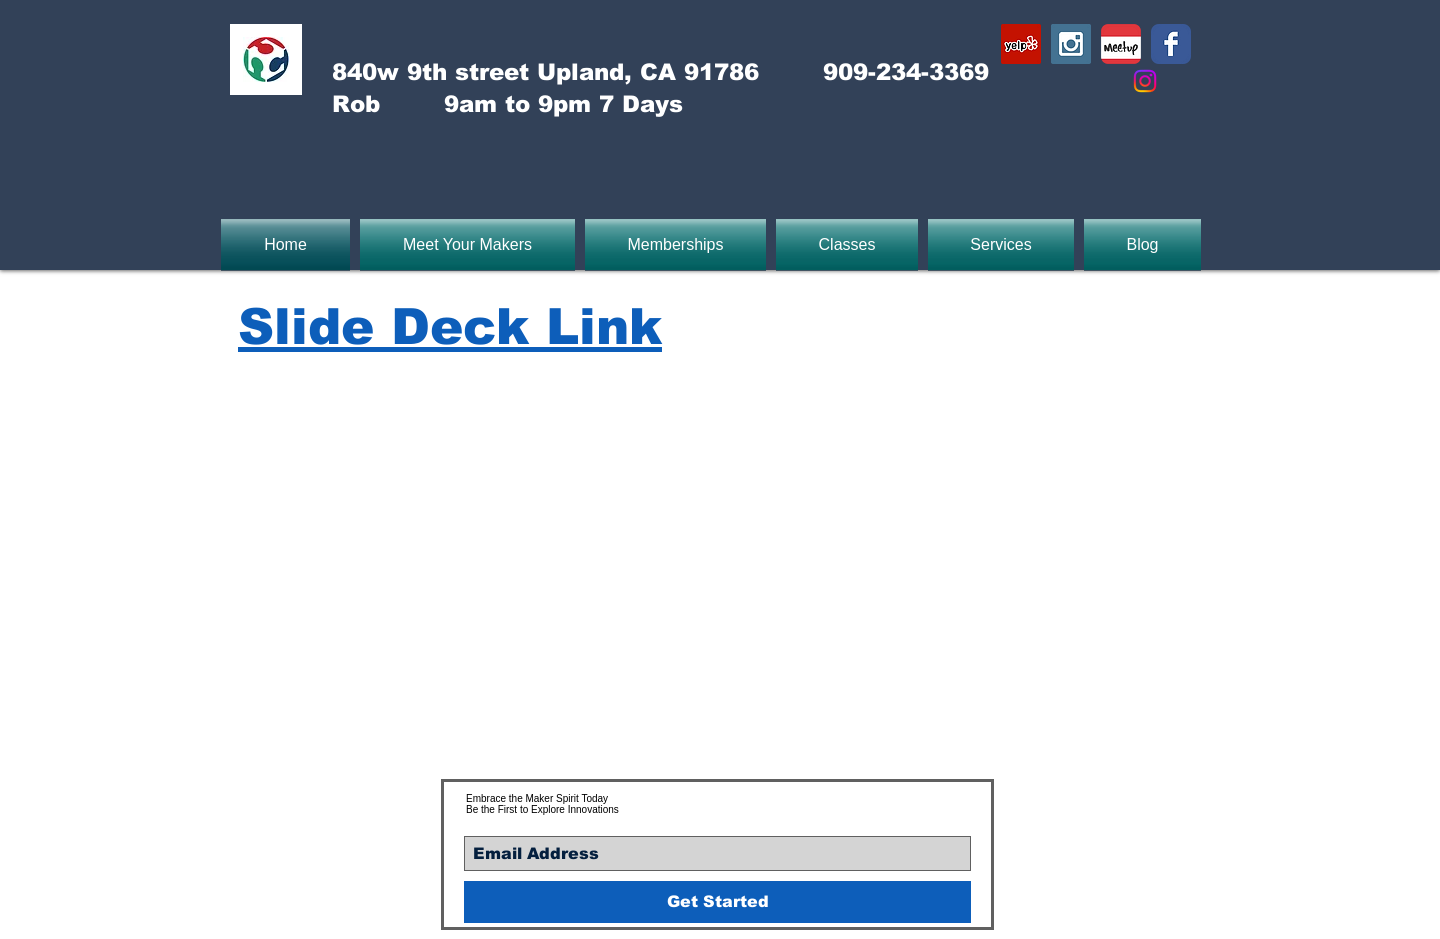 The image size is (1440, 939). I want to click on [Instagram Social Icon], so click(1071, 44).